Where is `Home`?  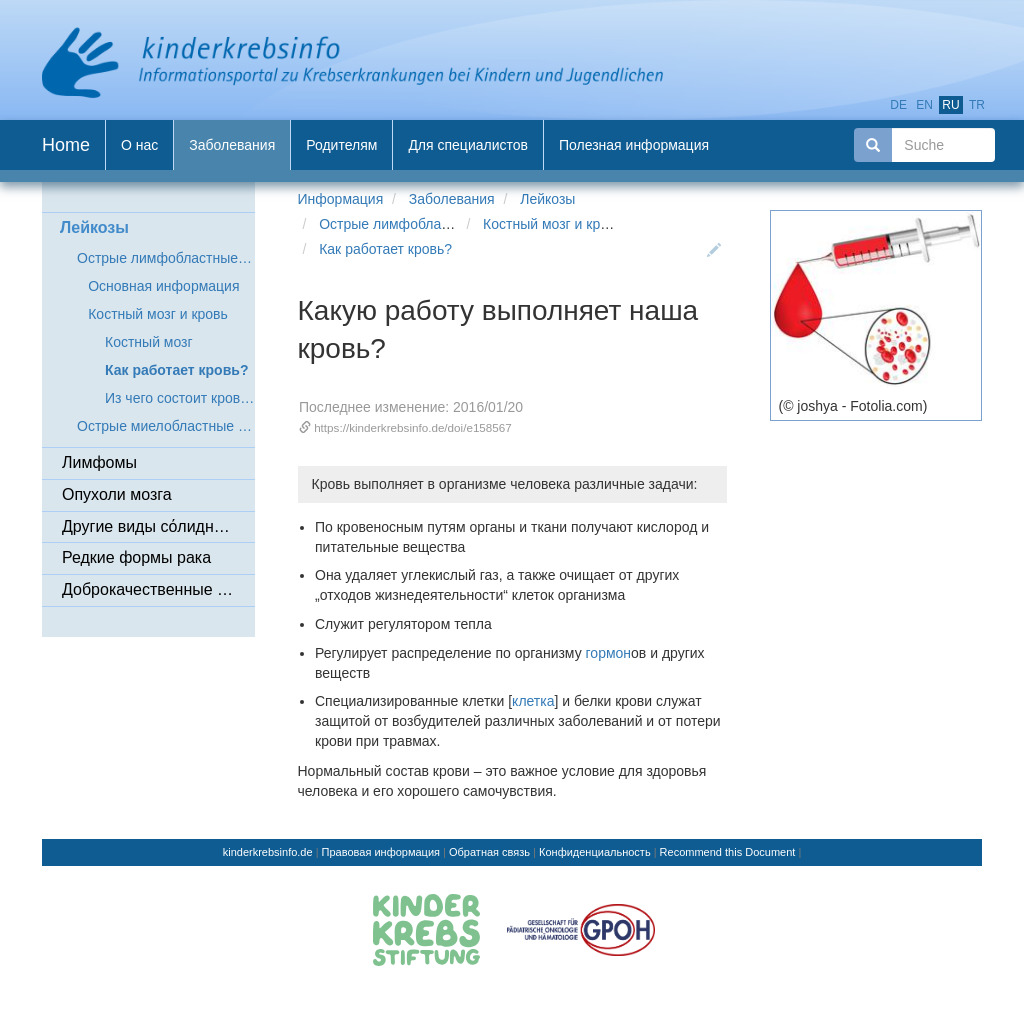 Home is located at coordinates (66, 145).